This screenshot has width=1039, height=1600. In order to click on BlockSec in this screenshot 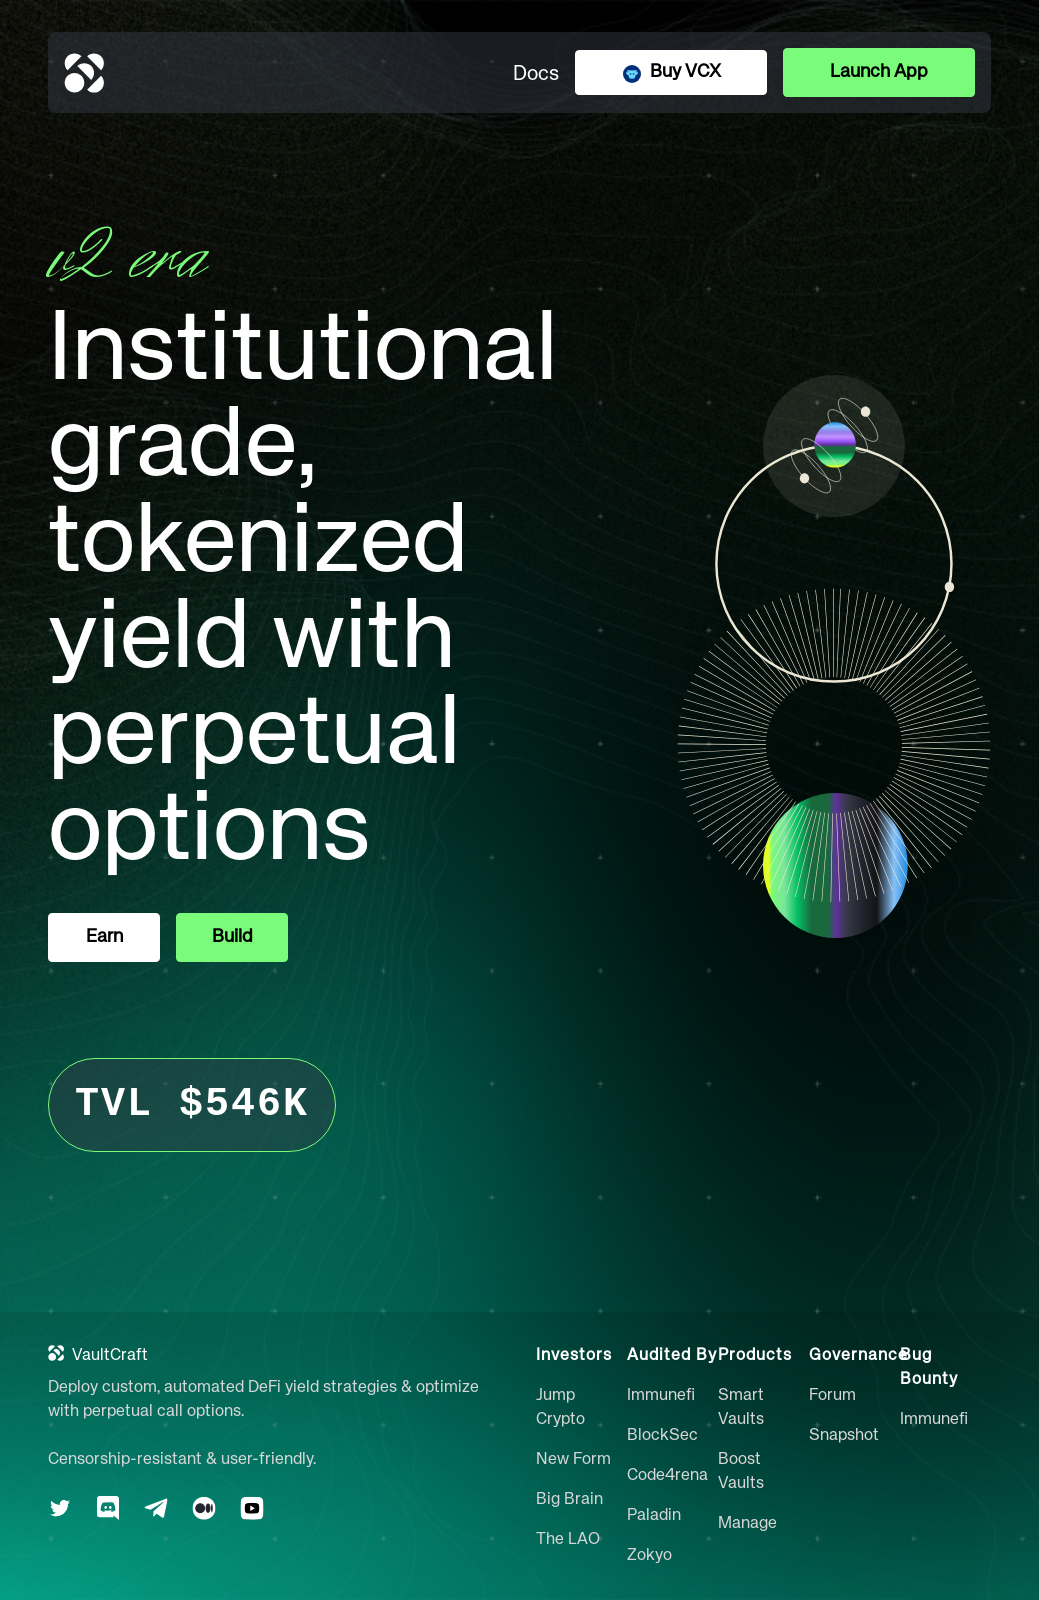, I will do `click(662, 1436)`.